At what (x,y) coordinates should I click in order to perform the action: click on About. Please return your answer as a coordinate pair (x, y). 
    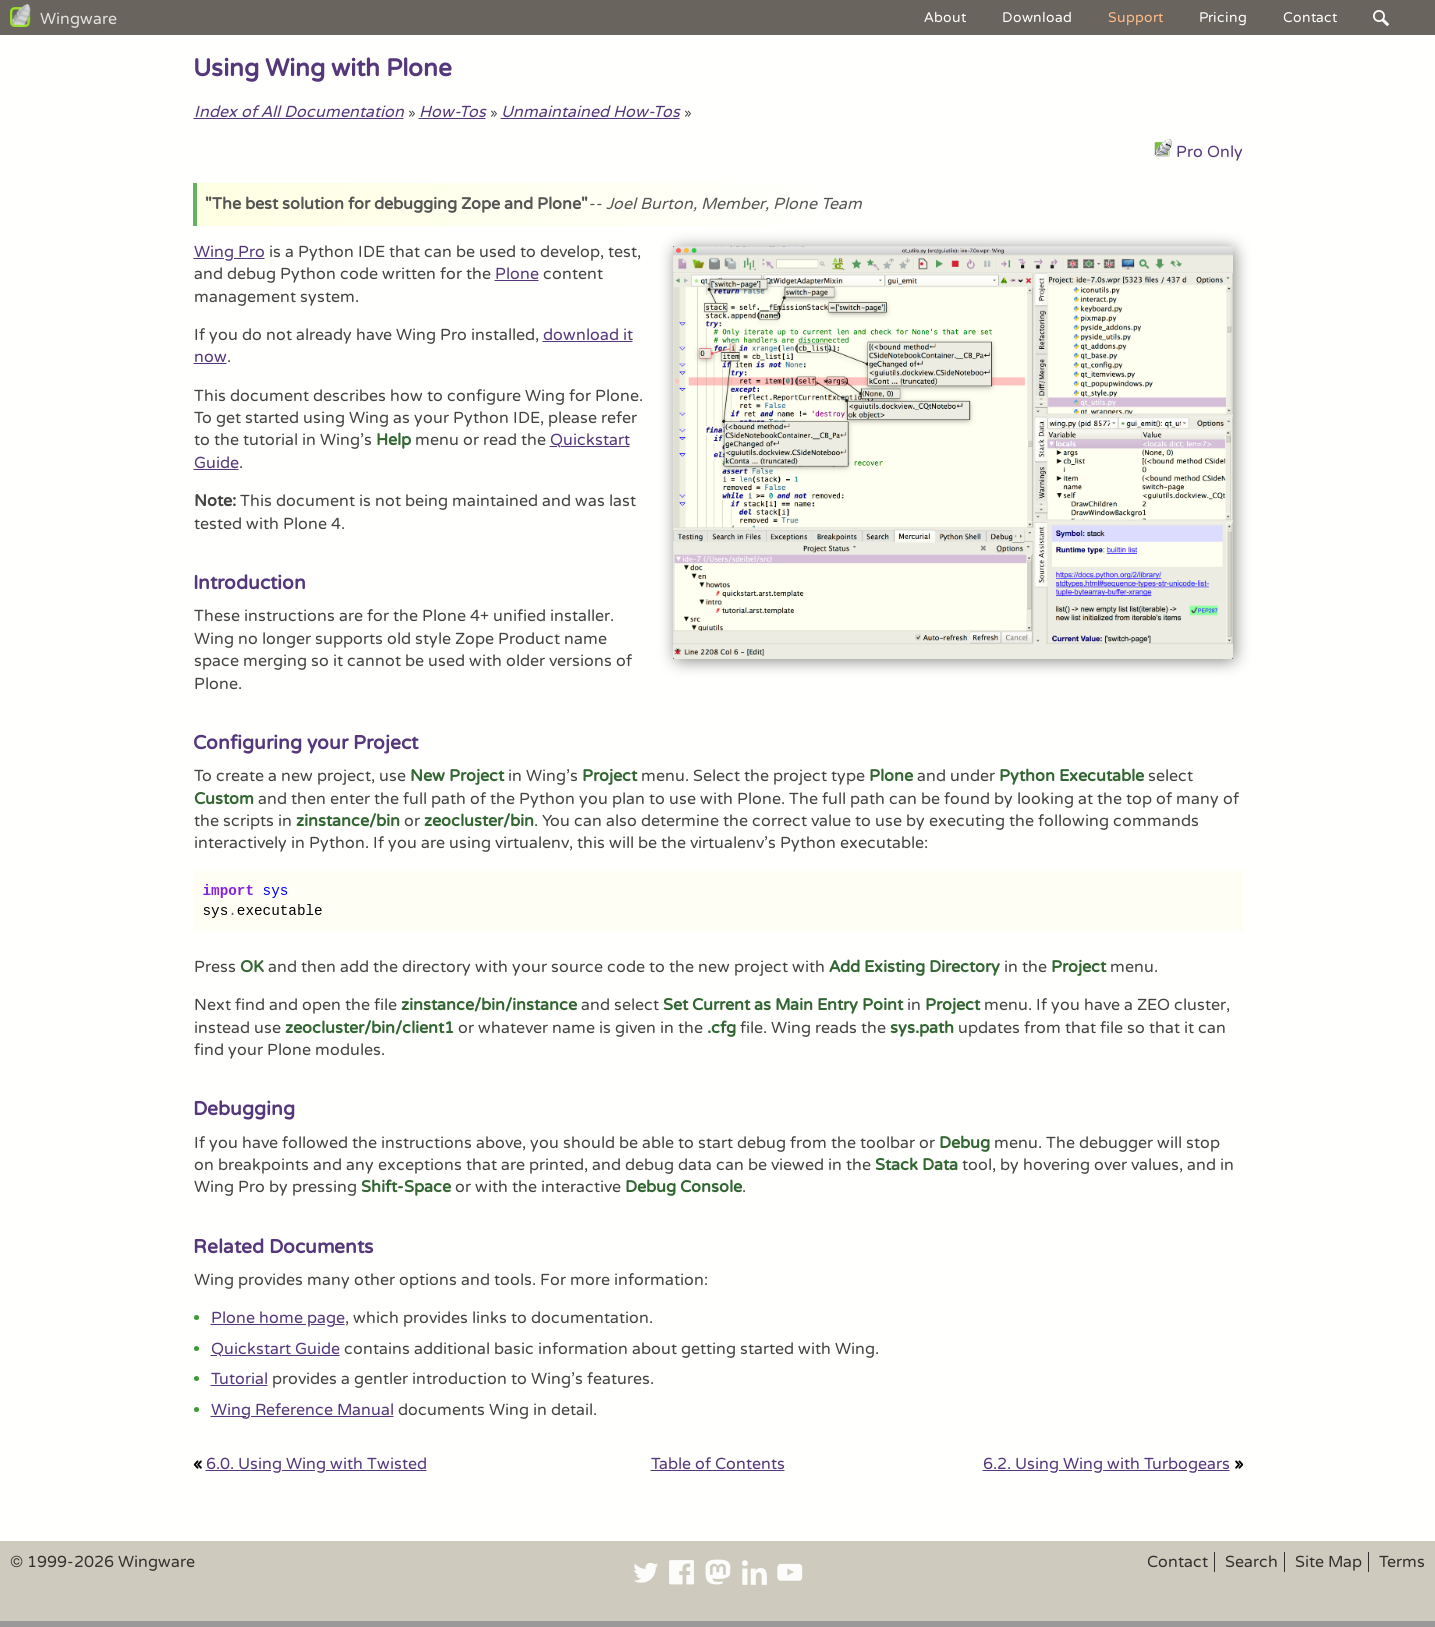
    Looking at the image, I should click on (945, 17).